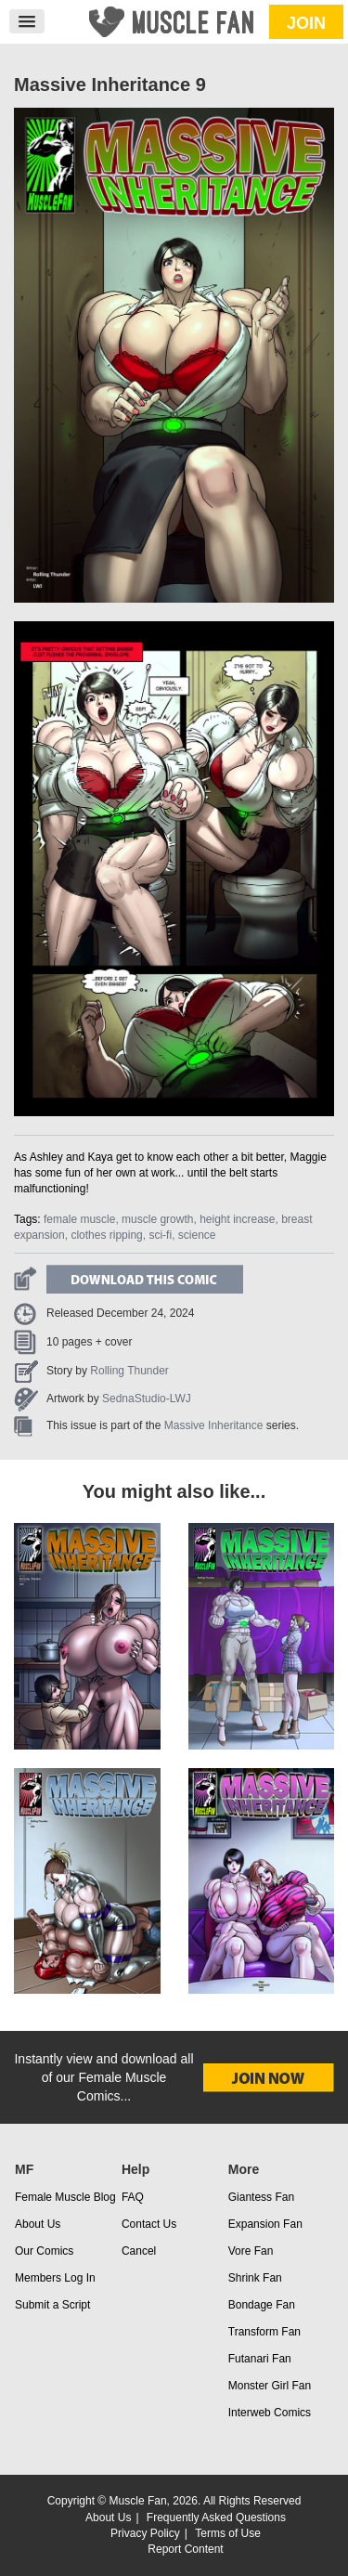 This screenshot has width=348, height=2576. I want to click on Cancel, so click(139, 2250).